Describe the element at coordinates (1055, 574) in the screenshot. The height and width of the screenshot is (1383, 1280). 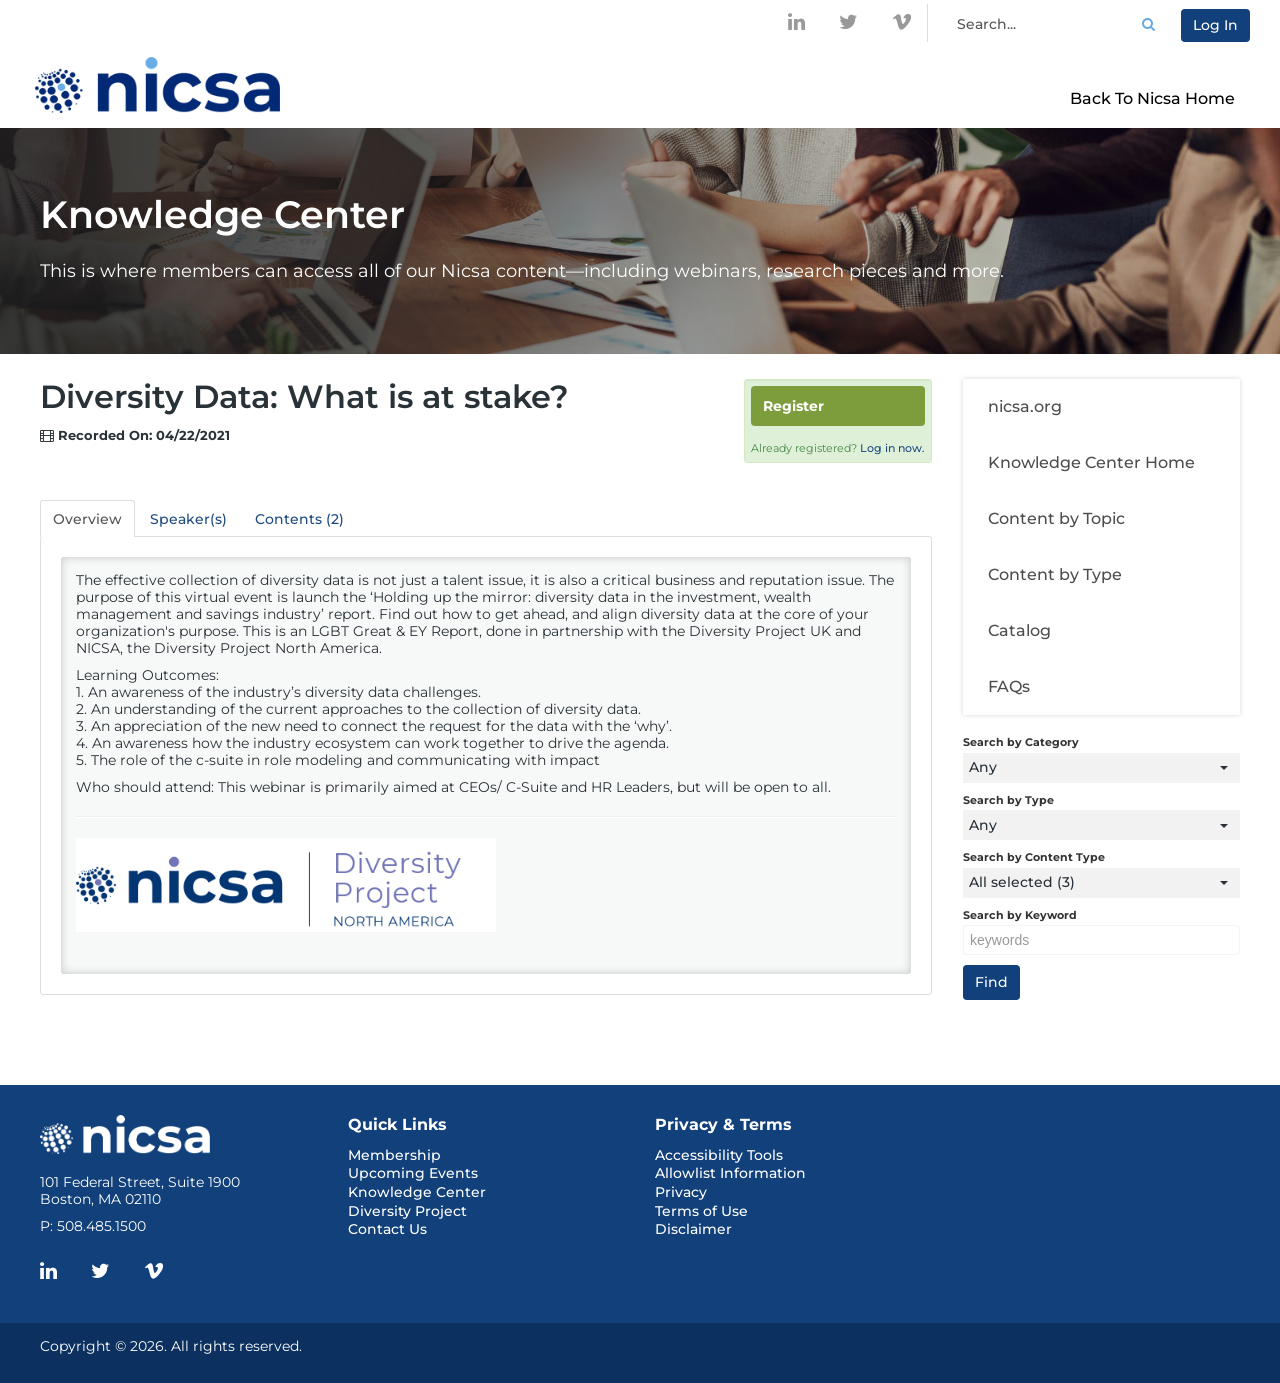
I see `Content by Type` at that location.